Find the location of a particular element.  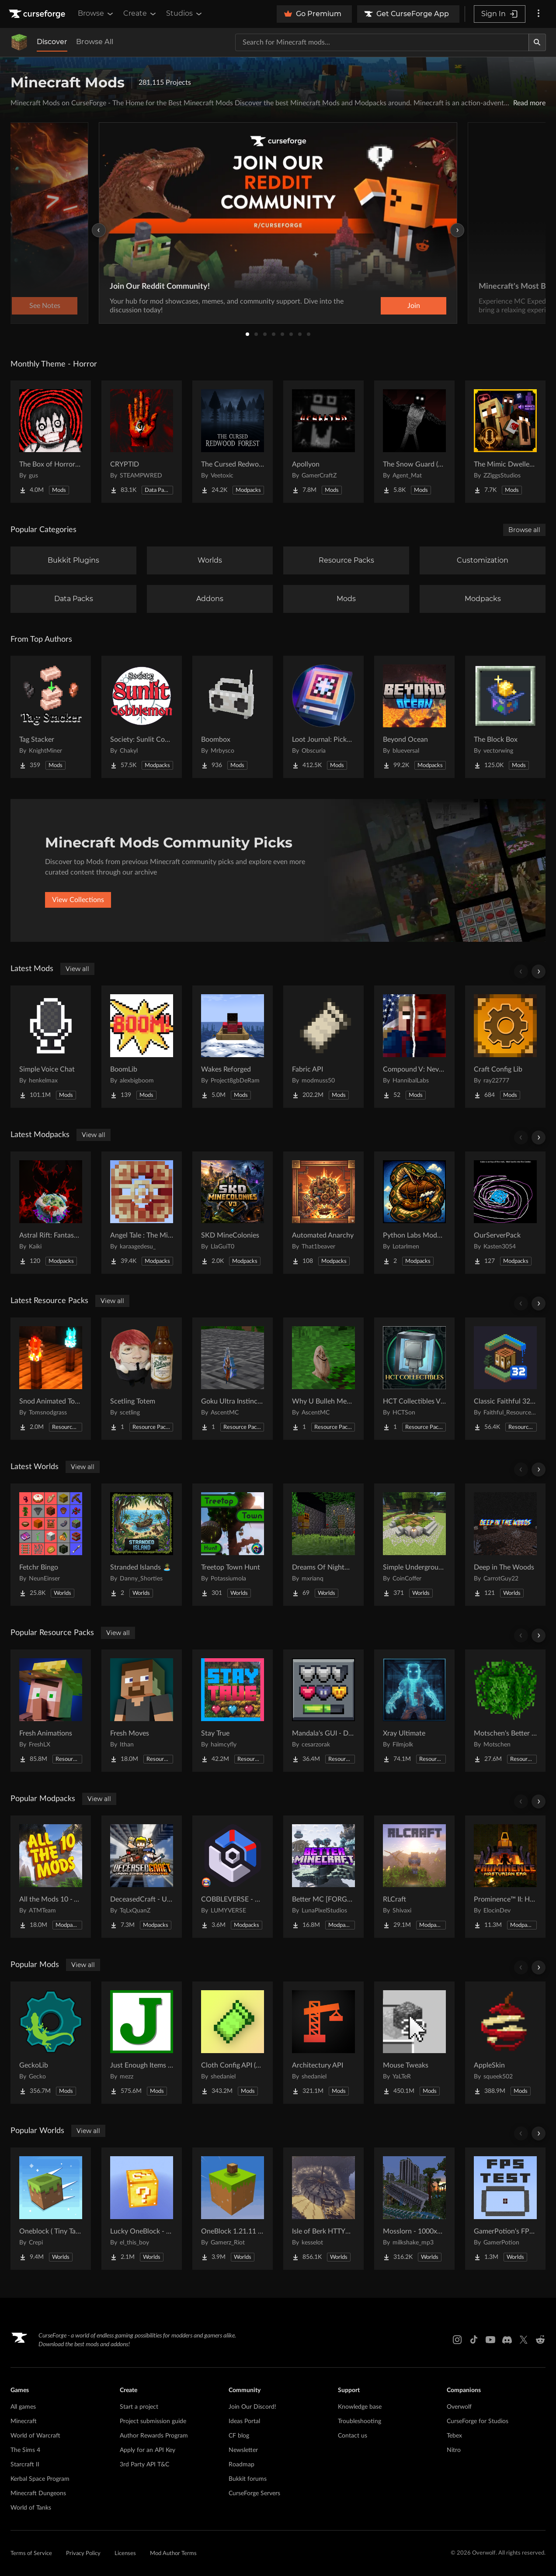

[Go to Architectury API Project Page] is located at coordinates (323, 2042).